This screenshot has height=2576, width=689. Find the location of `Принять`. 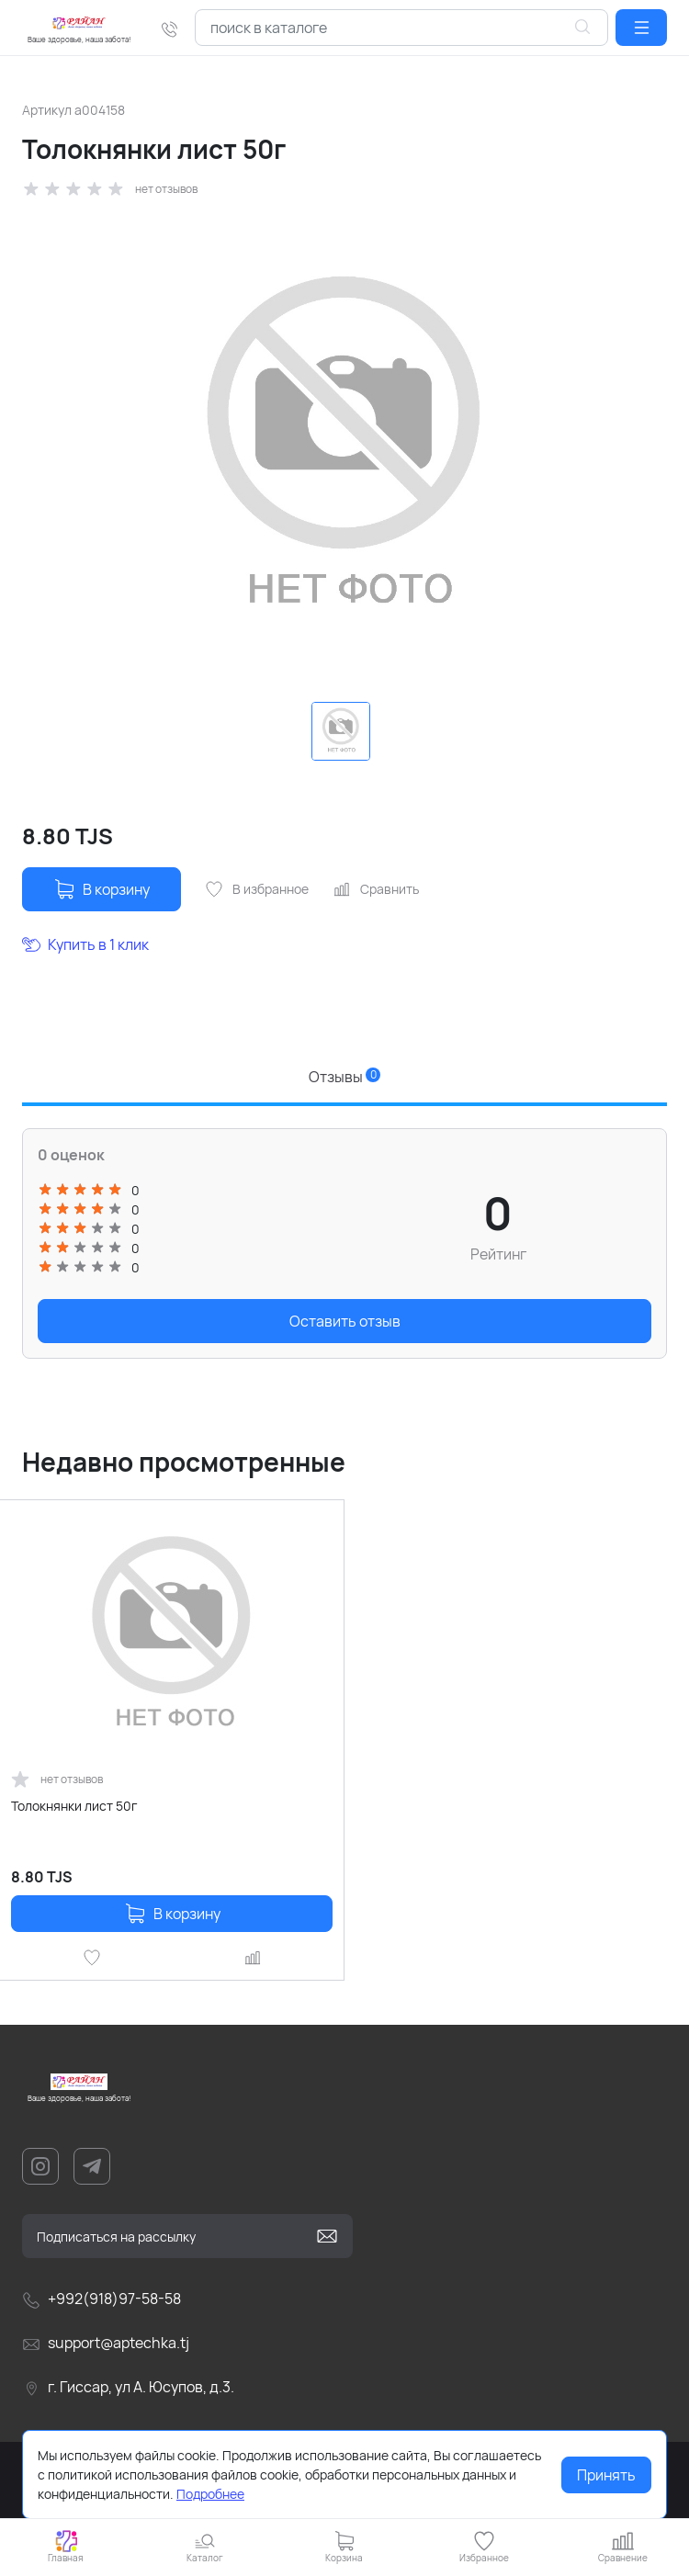

Принять is located at coordinates (606, 2475).